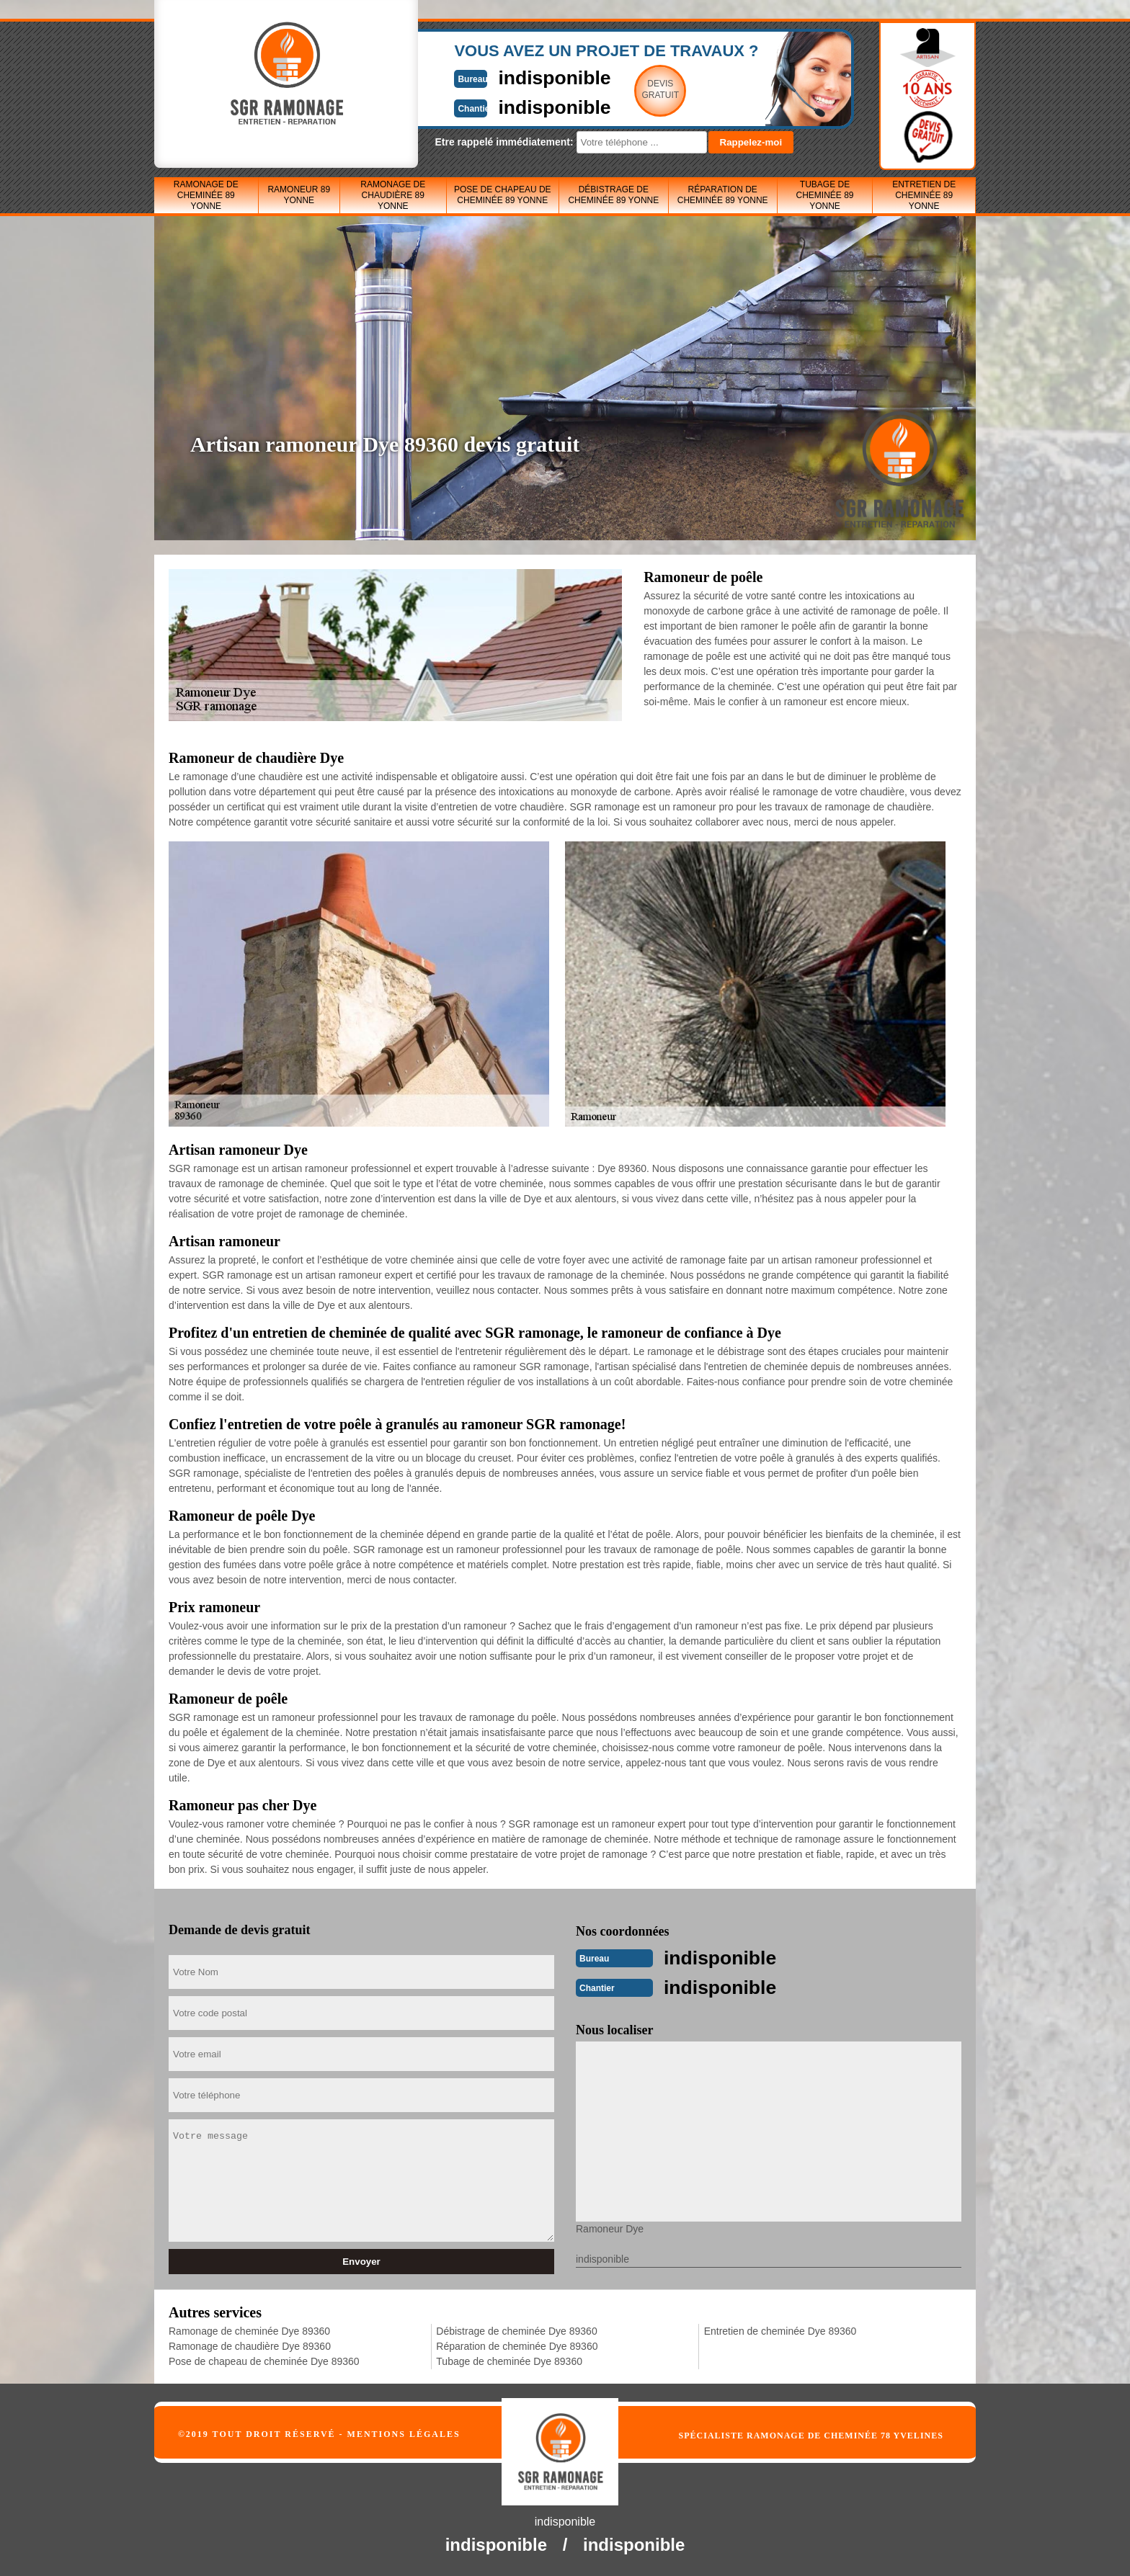 The image size is (1130, 2576). What do you see at coordinates (516, 2345) in the screenshot?
I see `Réparation de cheminée Dye 89360` at bounding box center [516, 2345].